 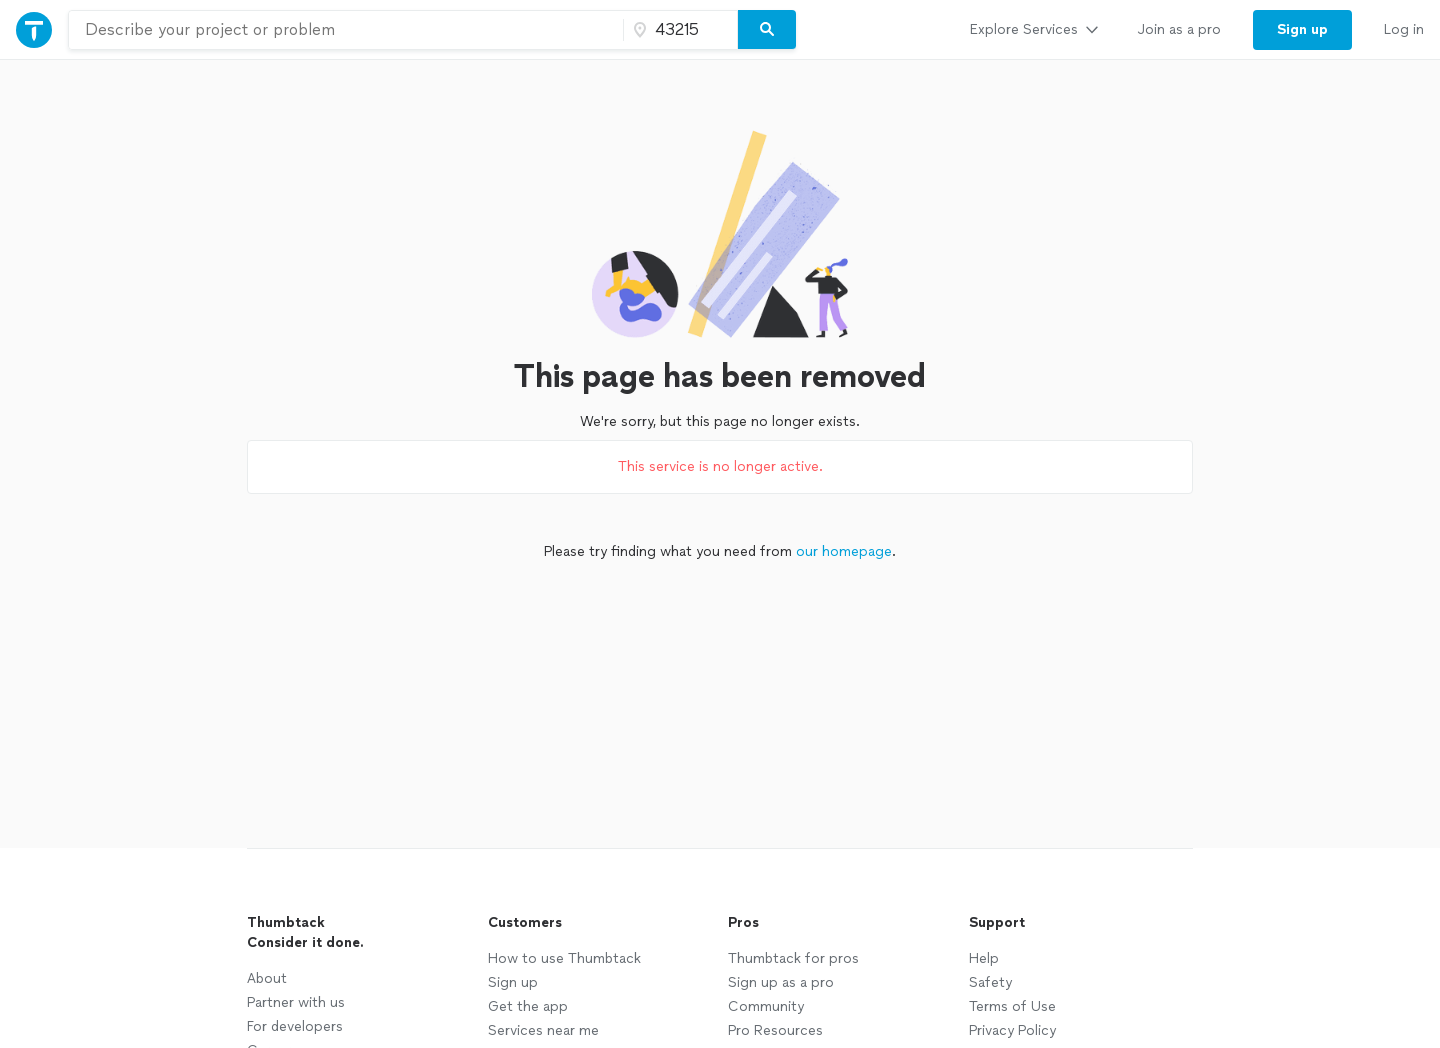 What do you see at coordinates (564, 958) in the screenshot?
I see `How to use Thumbtack` at bounding box center [564, 958].